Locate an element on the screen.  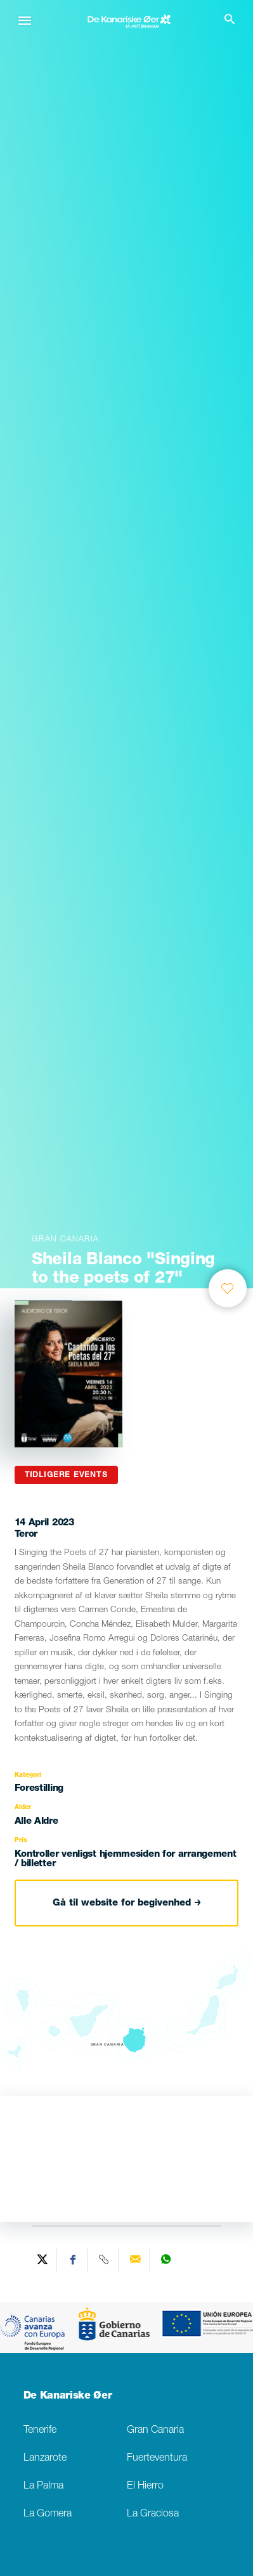
Tenerife is located at coordinates (39, 2430).